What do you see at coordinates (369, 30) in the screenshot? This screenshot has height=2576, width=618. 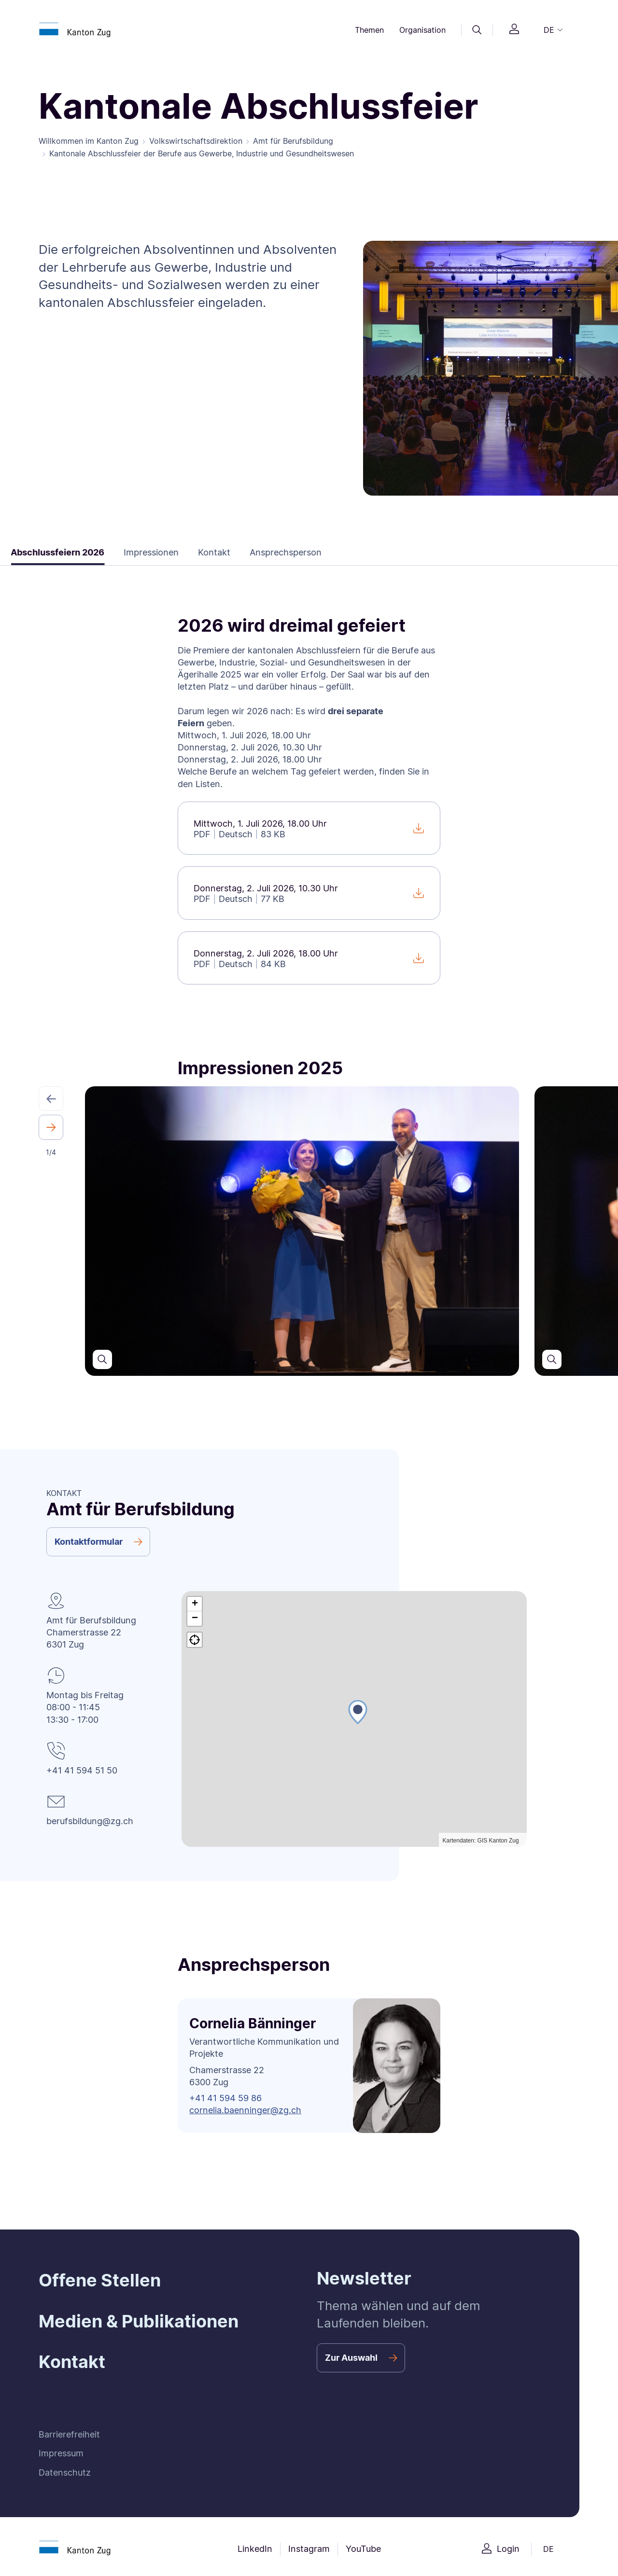 I see `Themen` at bounding box center [369, 30].